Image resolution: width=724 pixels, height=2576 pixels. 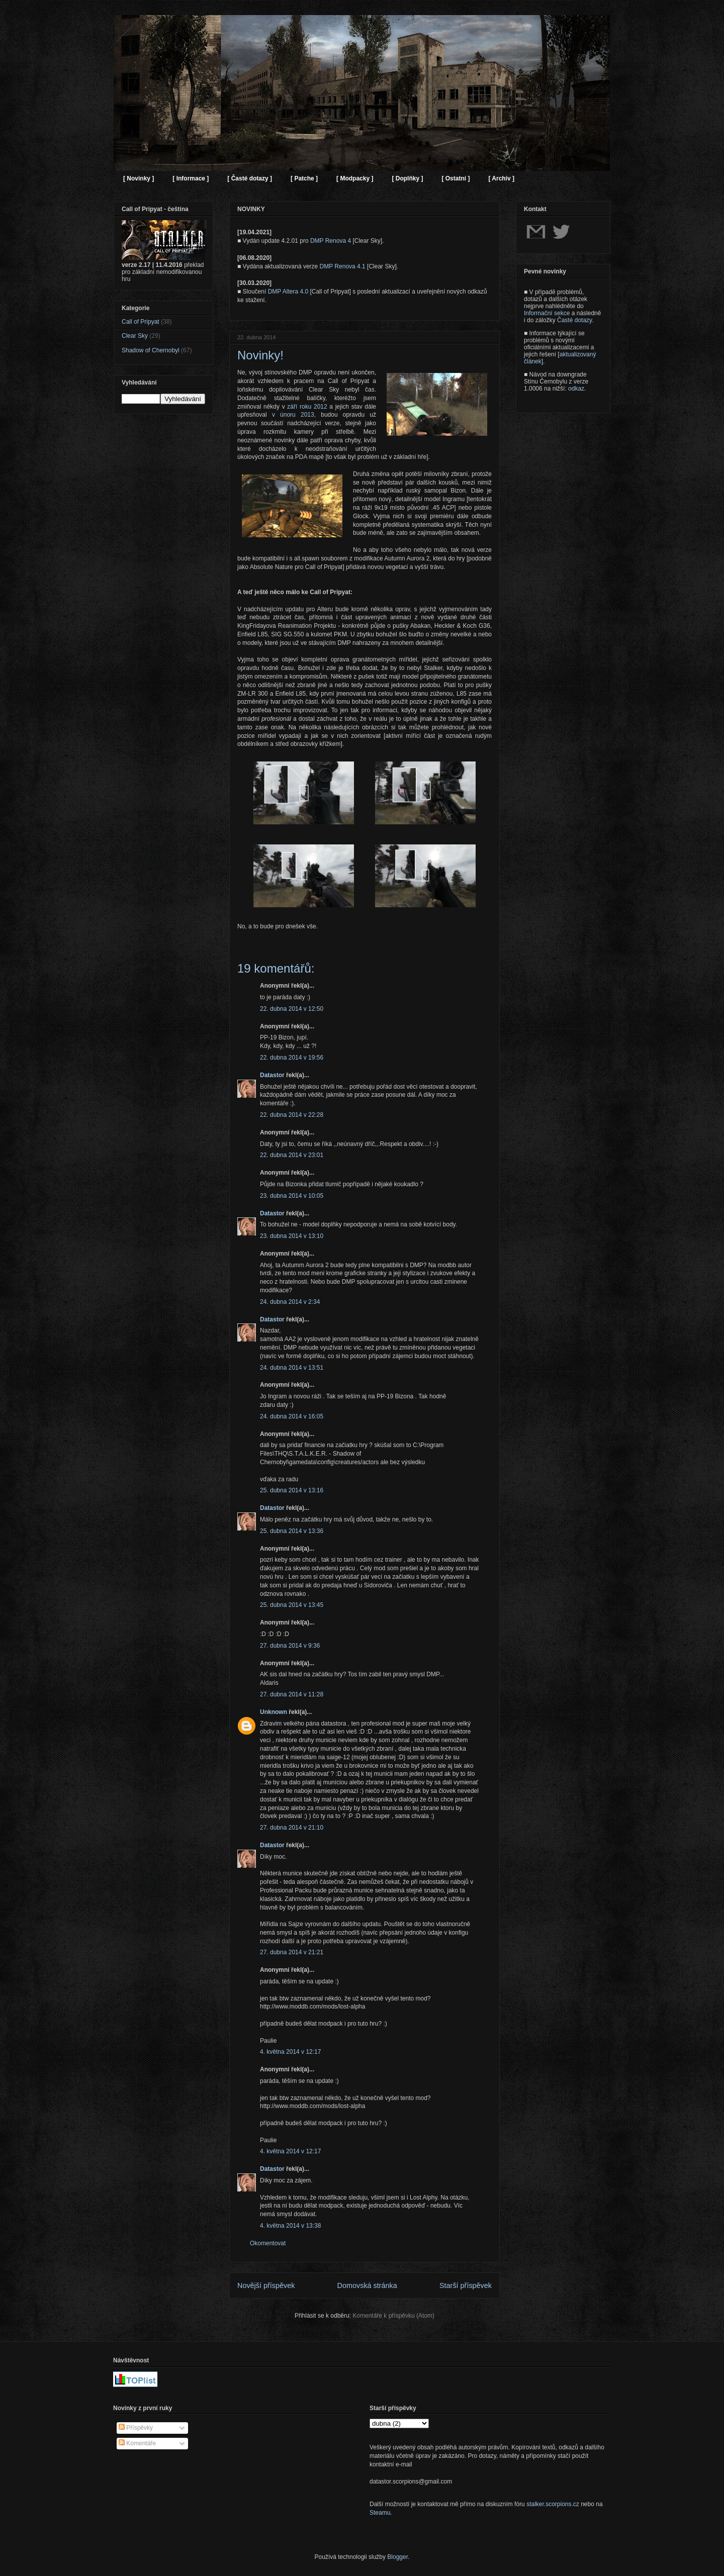 I want to click on [ Ostatní ], so click(x=455, y=178).